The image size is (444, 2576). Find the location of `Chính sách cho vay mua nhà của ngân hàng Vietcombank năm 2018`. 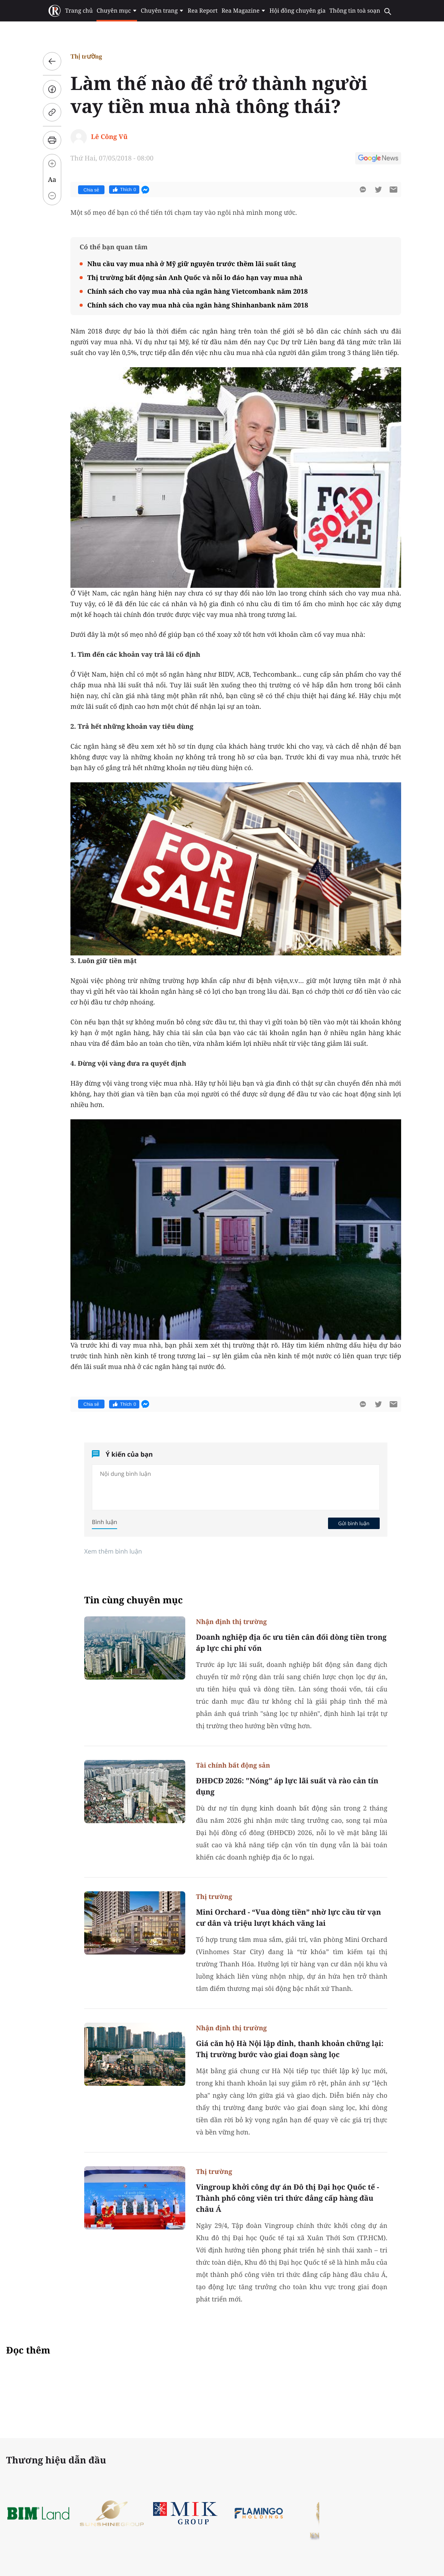

Chính sách cho vay mua nhà của ngân hàng Vietcombank năm 2018 is located at coordinates (197, 291).